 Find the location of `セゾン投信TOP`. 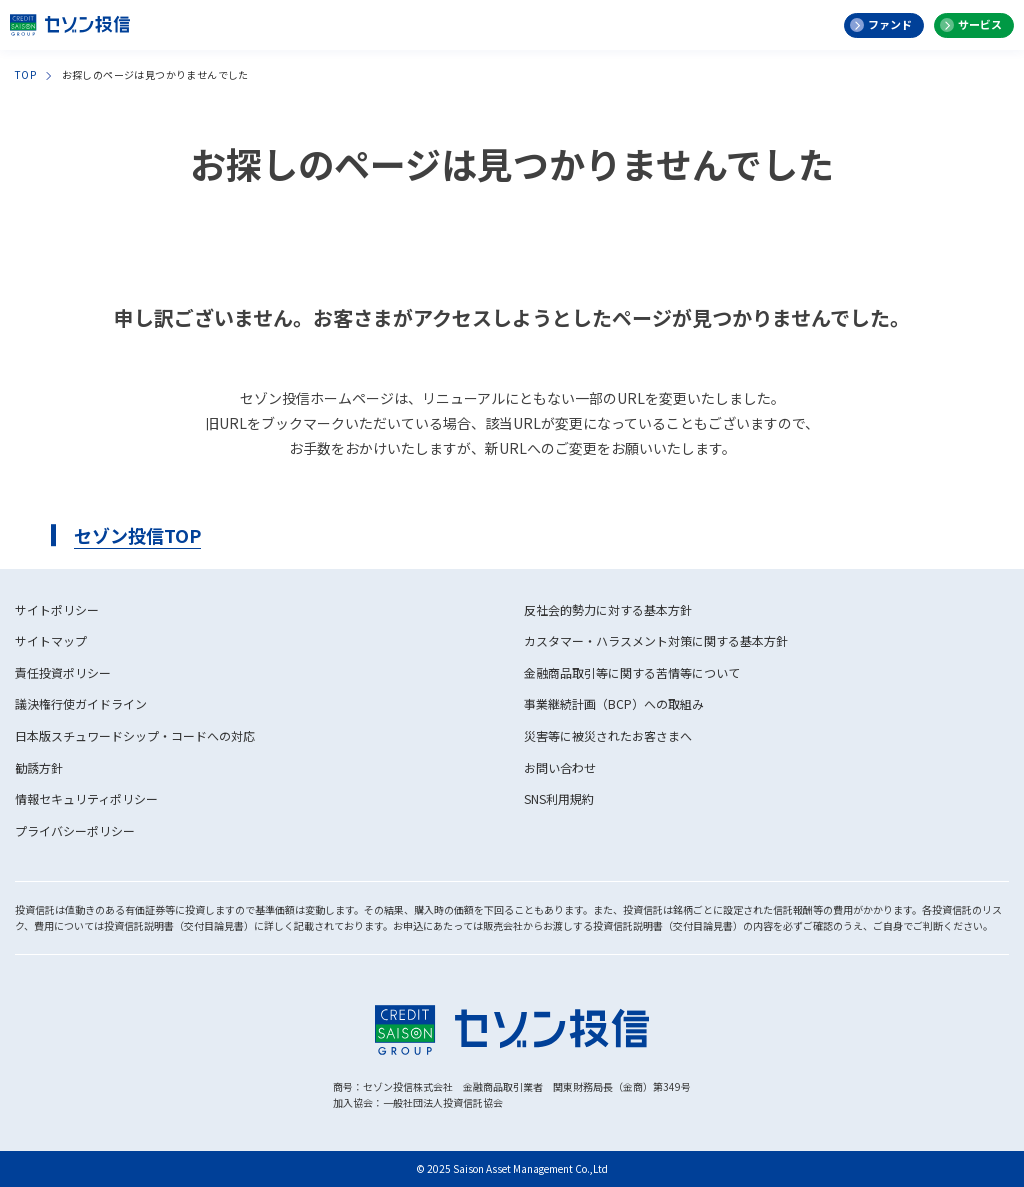

セゾン投信TOP is located at coordinates (137, 535).